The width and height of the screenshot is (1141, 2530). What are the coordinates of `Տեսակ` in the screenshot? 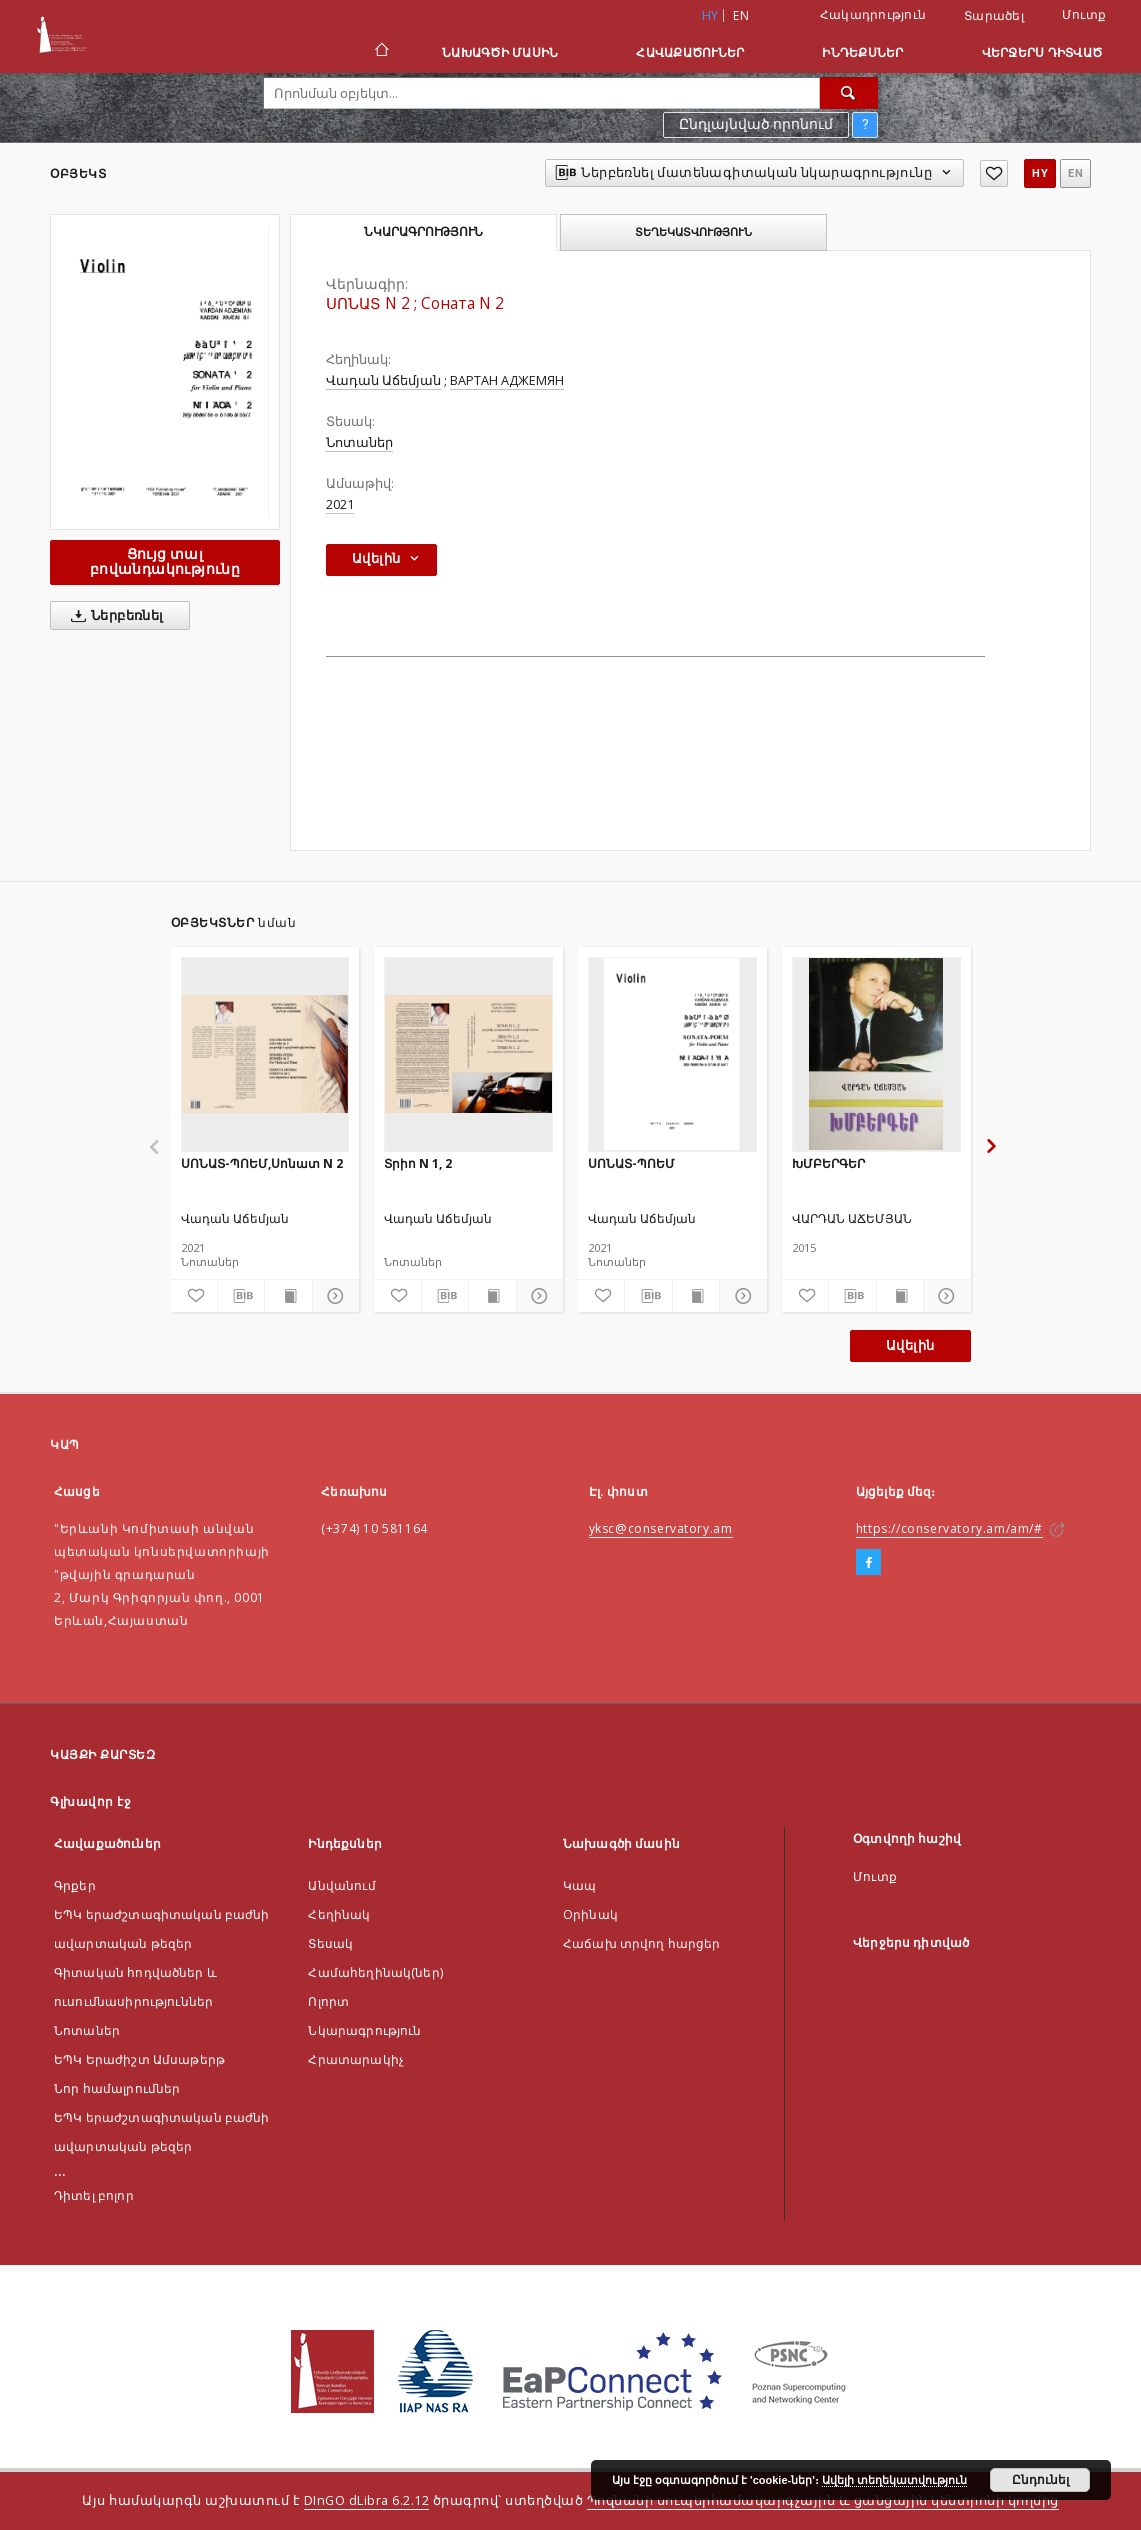 It's located at (330, 1943).